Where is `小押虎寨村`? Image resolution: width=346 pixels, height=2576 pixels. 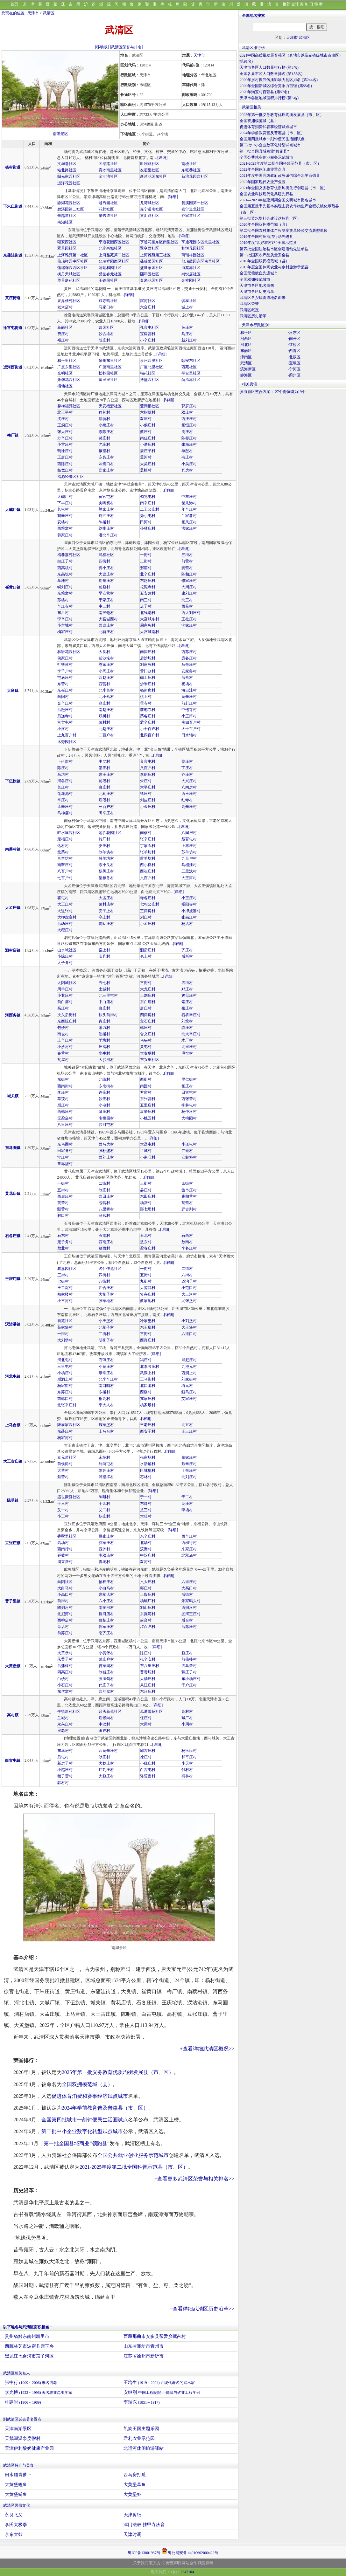
小押虎寨村 is located at coordinates (191, 911).